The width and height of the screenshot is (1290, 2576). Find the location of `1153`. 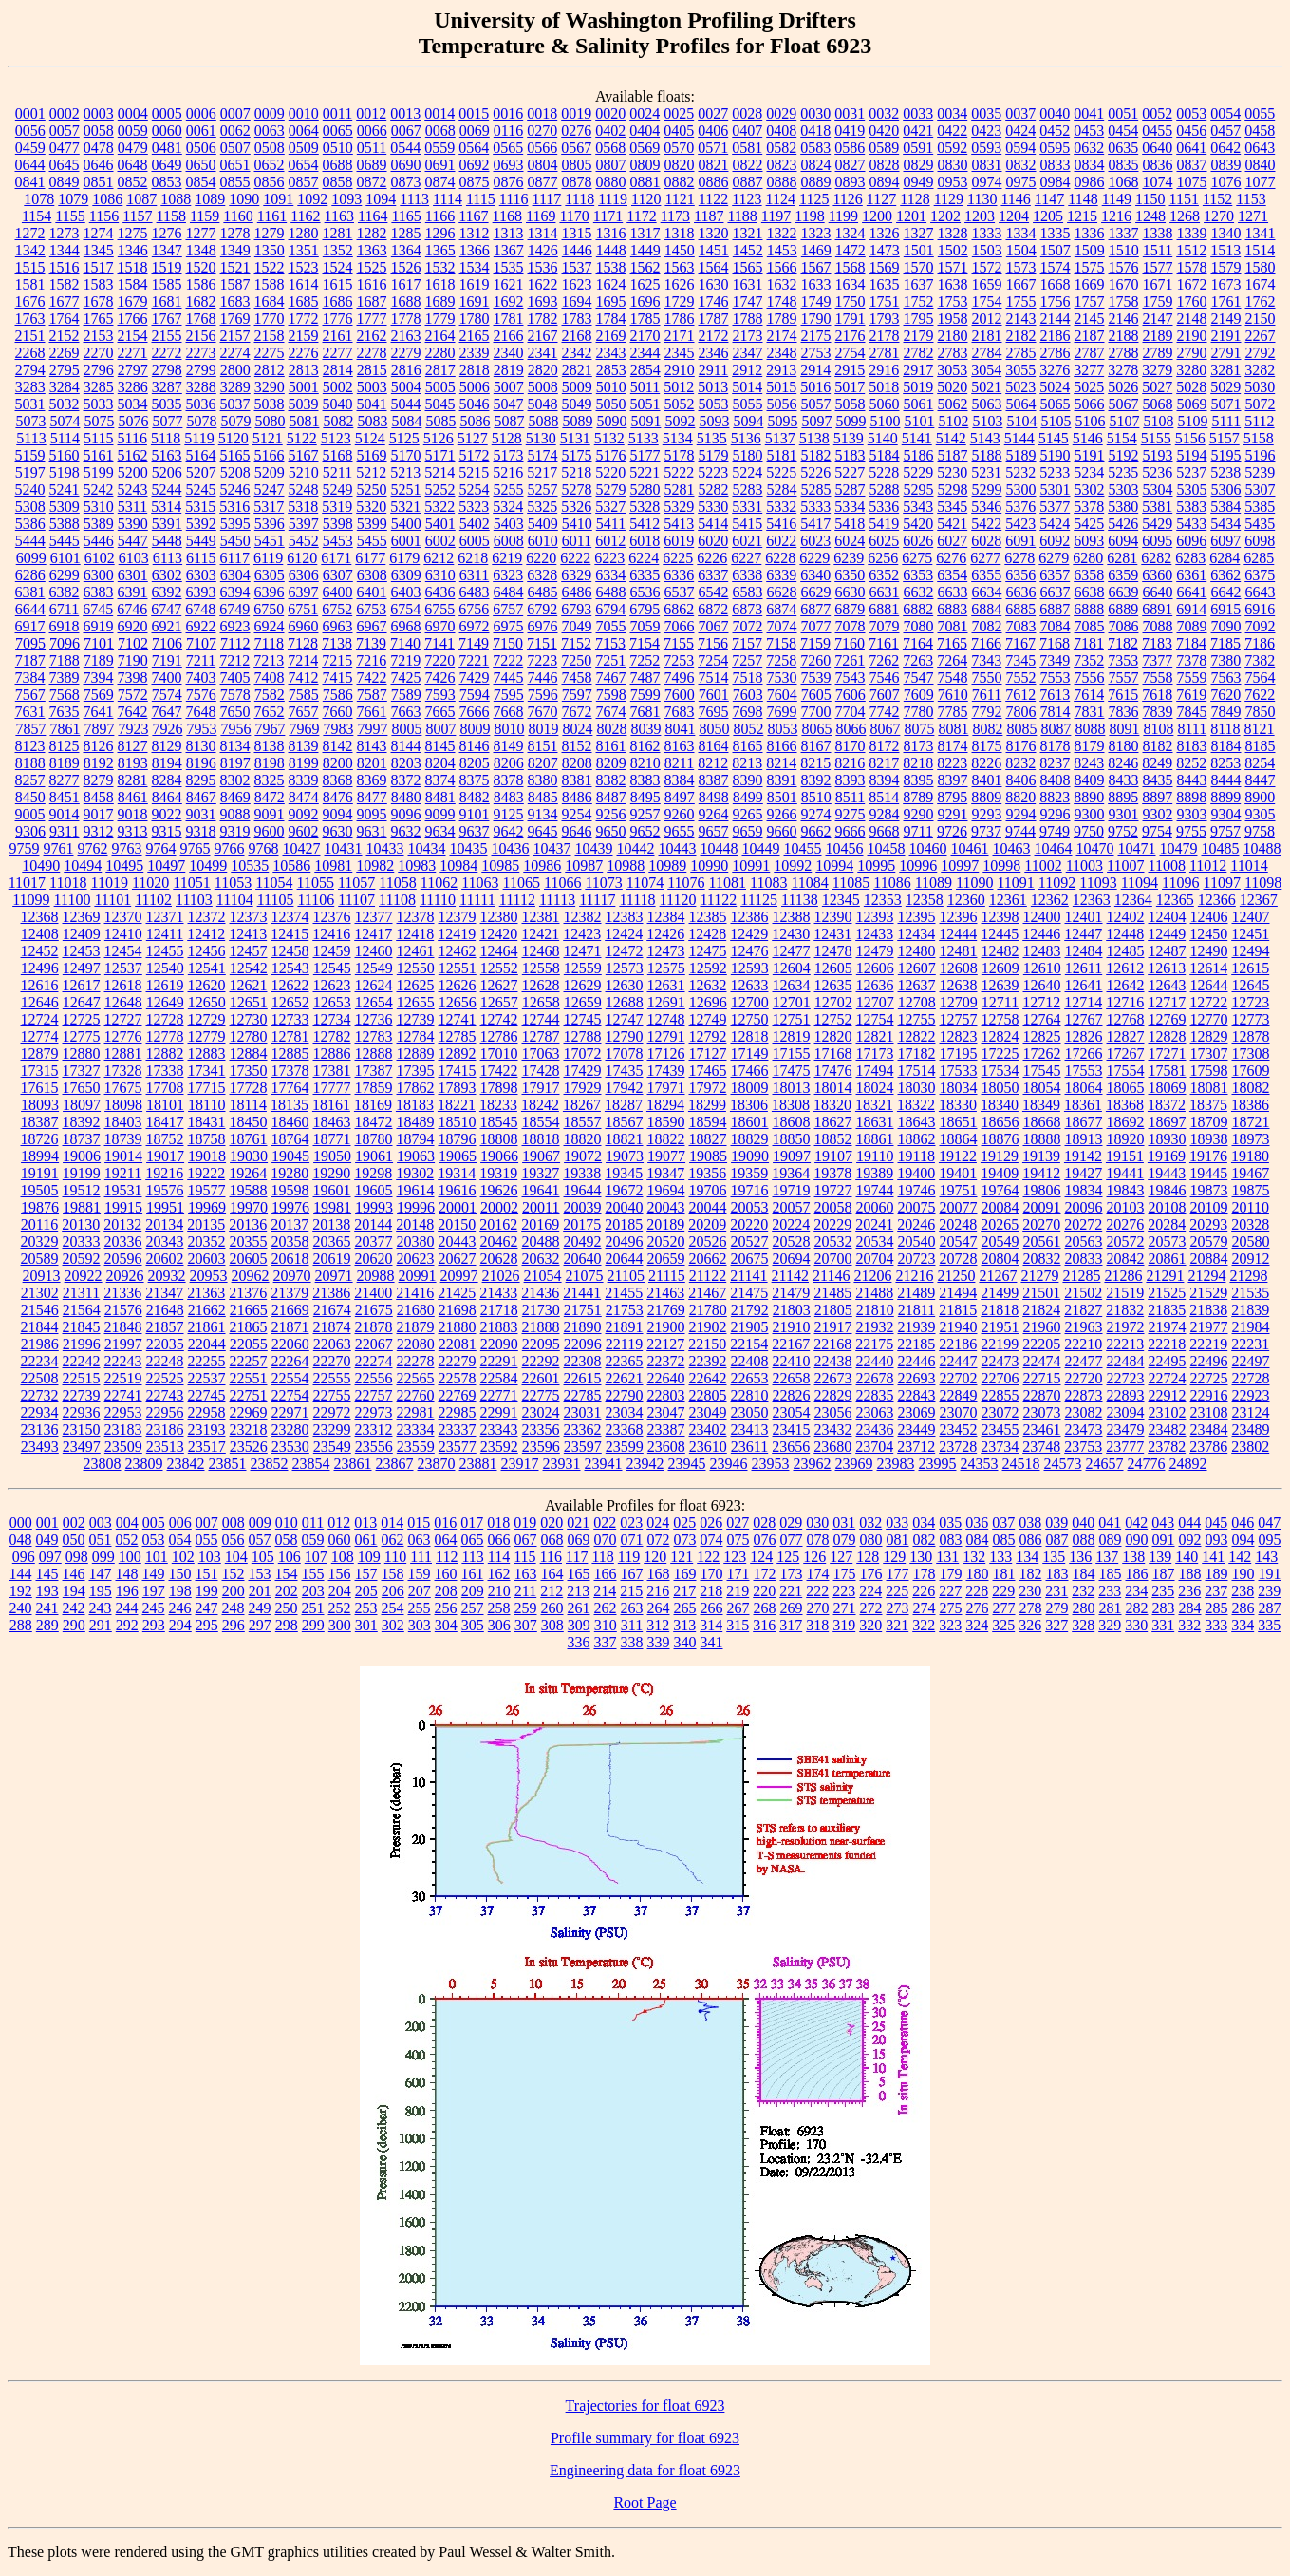

1153 is located at coordinates (1250, 199).